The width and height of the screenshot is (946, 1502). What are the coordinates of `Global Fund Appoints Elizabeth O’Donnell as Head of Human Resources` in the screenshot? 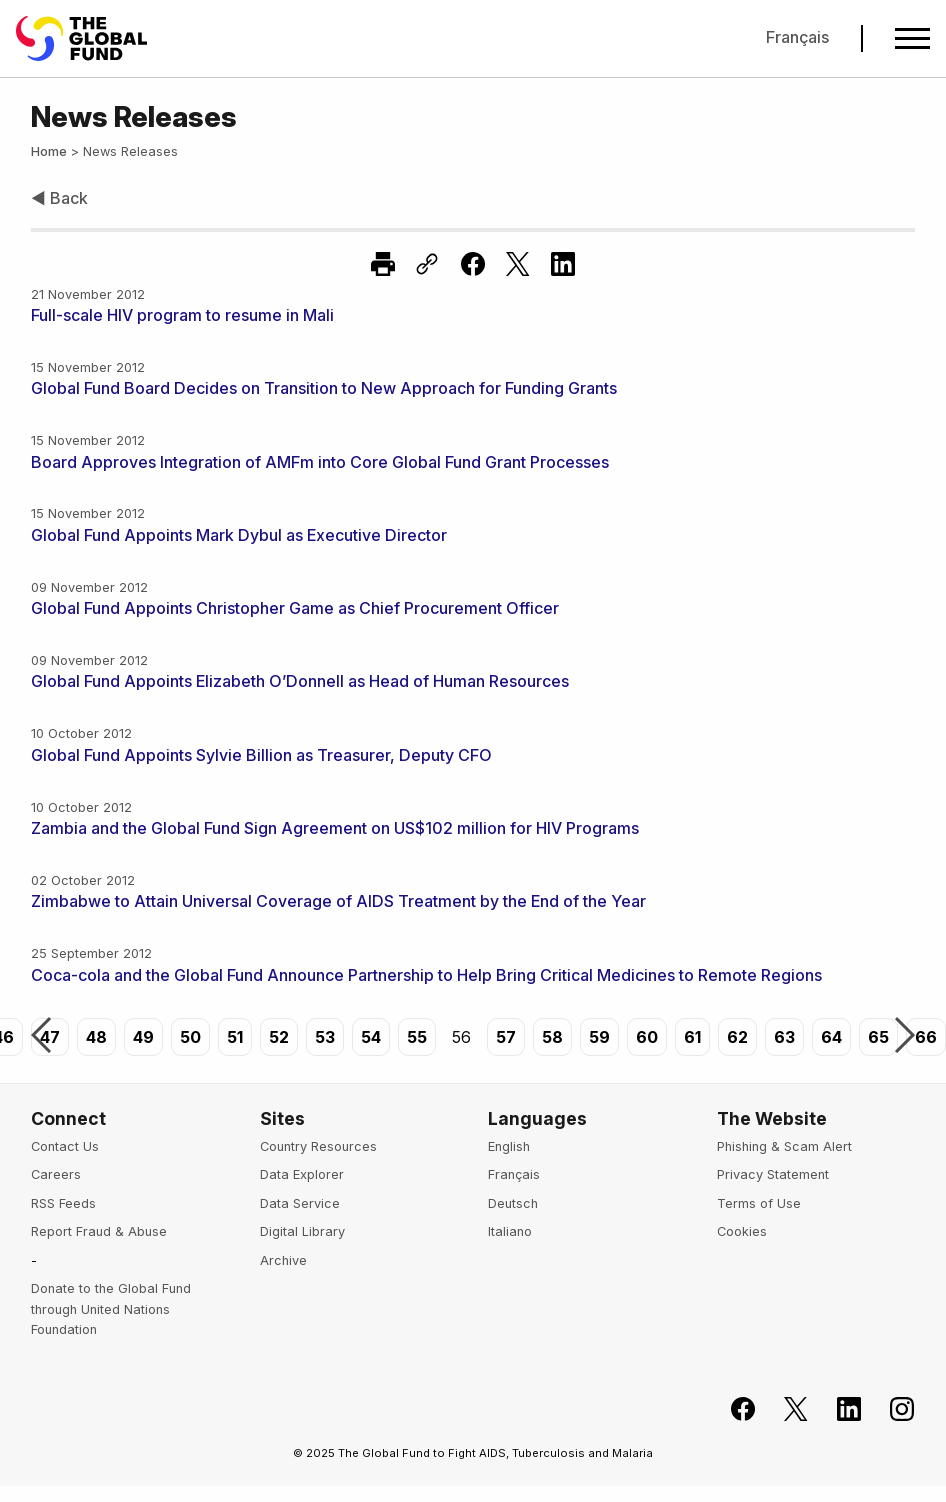 It's located at (300, 681).